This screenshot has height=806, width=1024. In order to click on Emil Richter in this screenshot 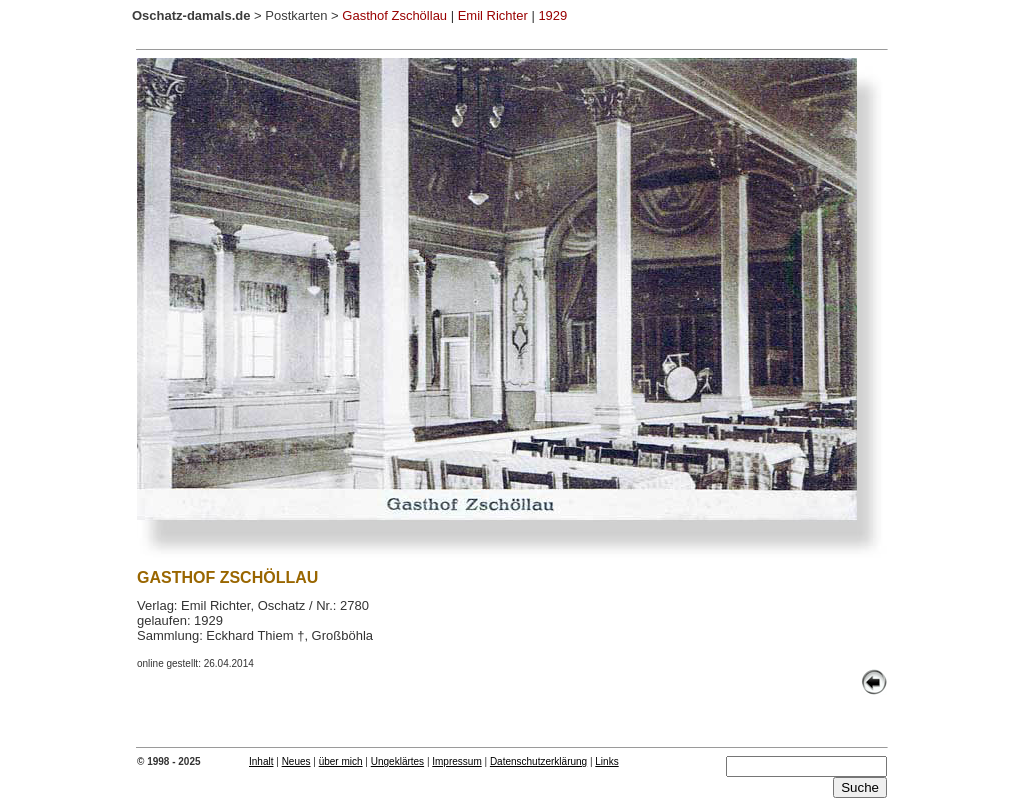, I will do `click(493, 15)`.